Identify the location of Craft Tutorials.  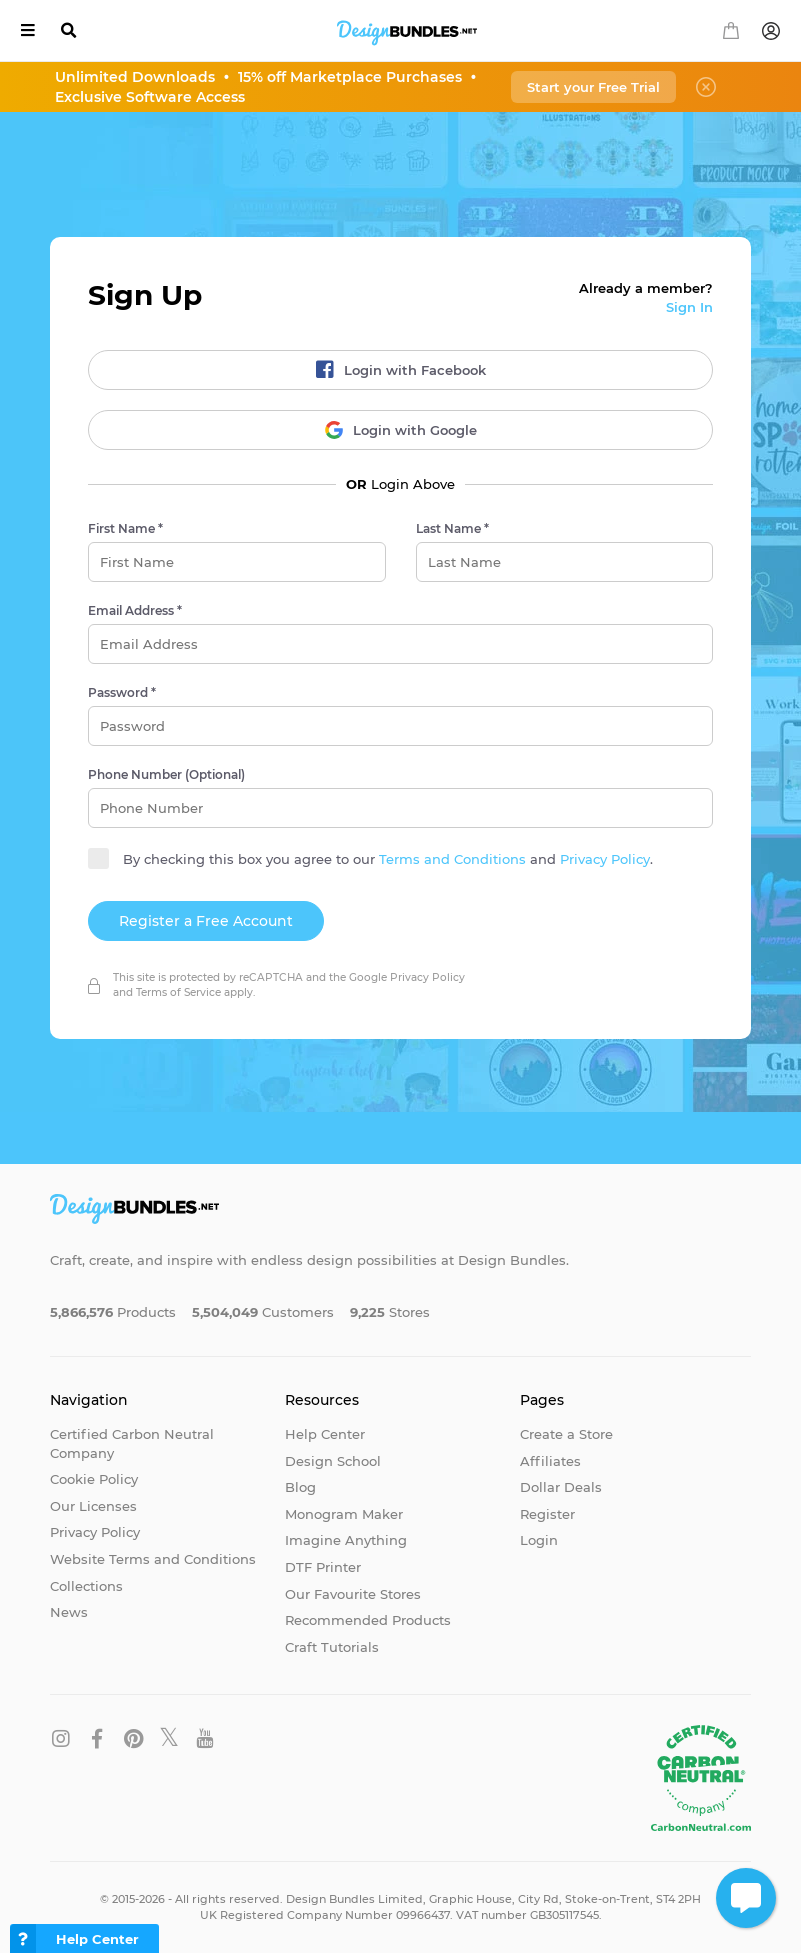
(332, 1647).